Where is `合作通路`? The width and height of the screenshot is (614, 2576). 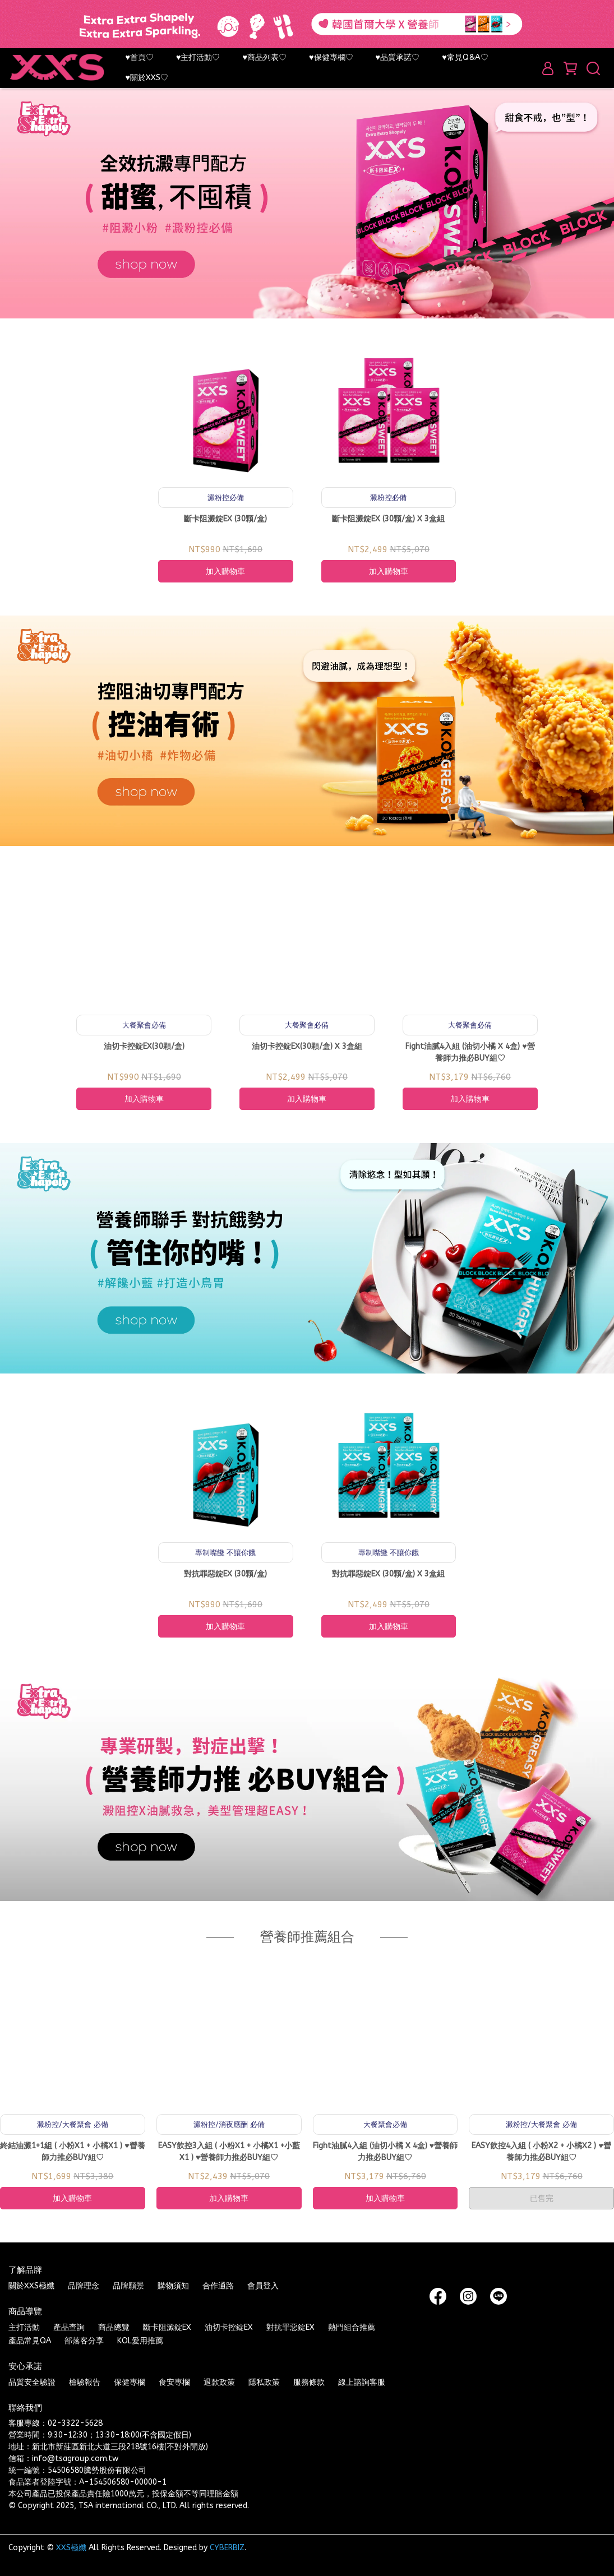 合作通路 is located at coordinates (218, 2286).